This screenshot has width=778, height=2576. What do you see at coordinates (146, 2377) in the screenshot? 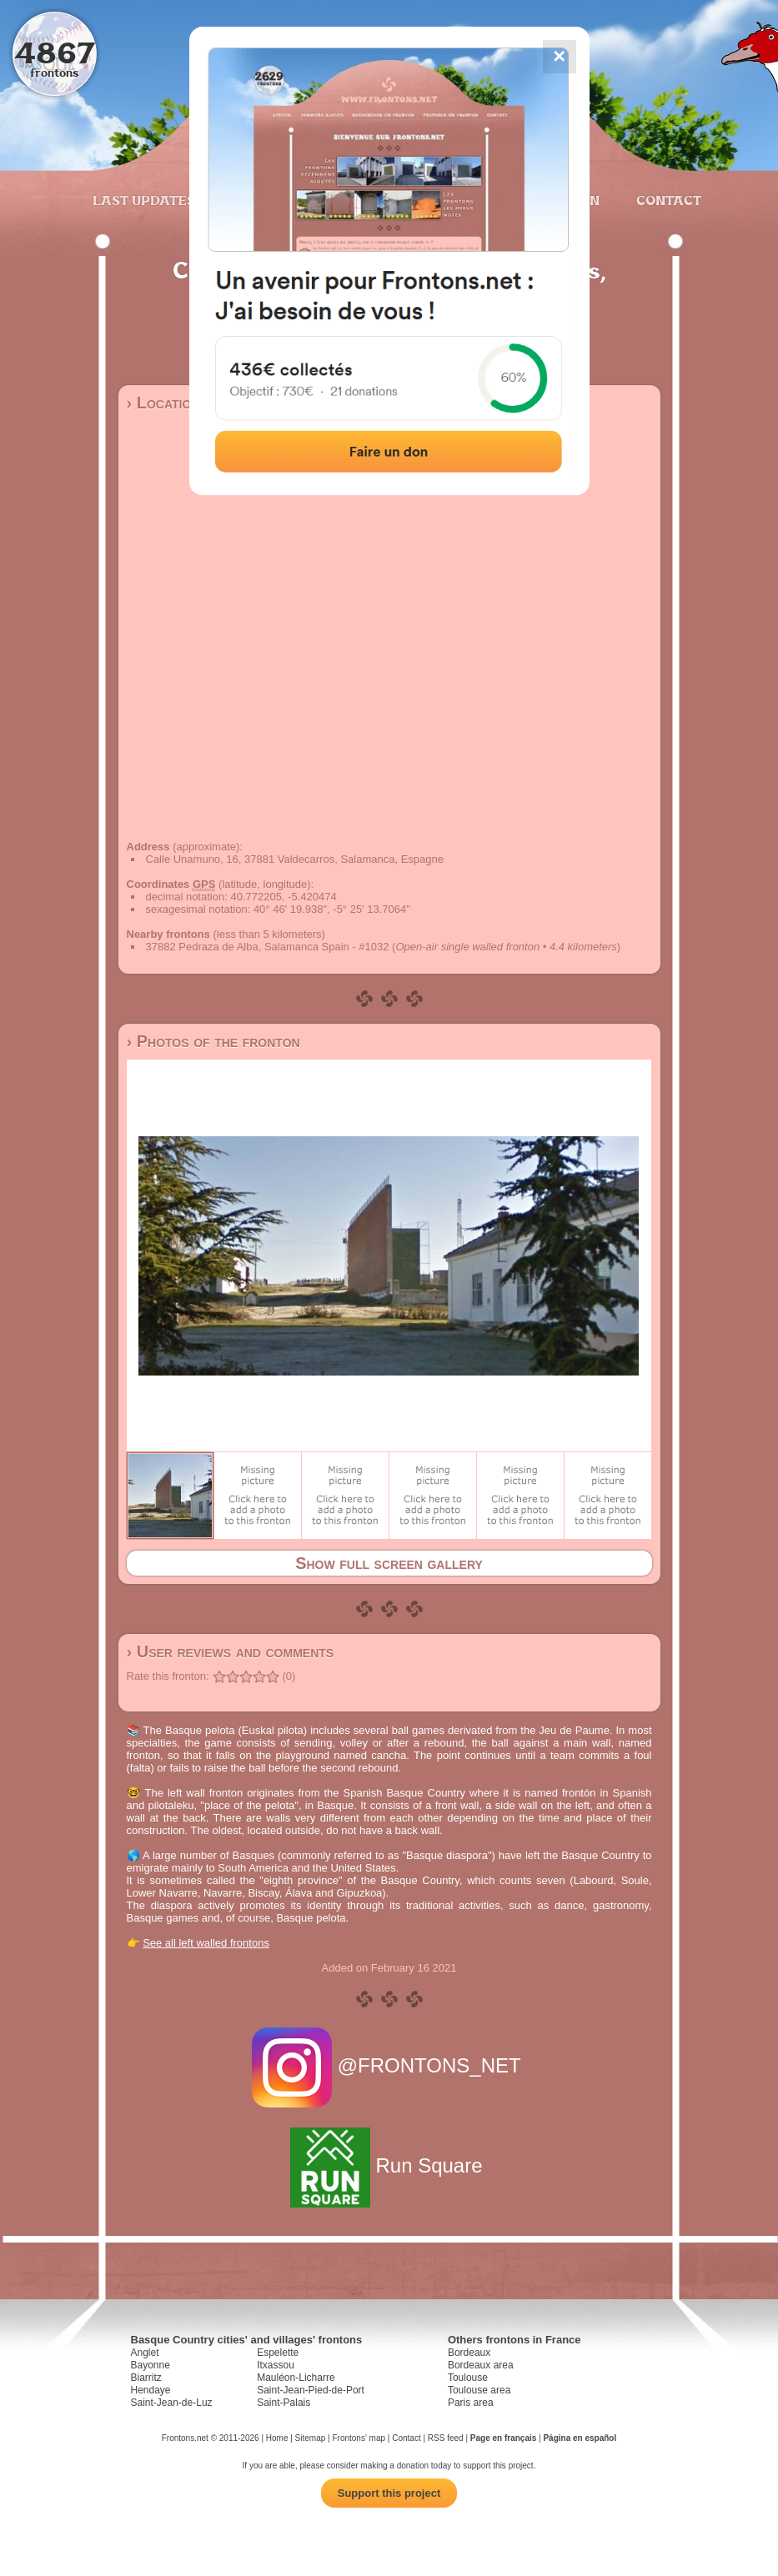
I see `Biarritz` at bounding box center [146, 2377].